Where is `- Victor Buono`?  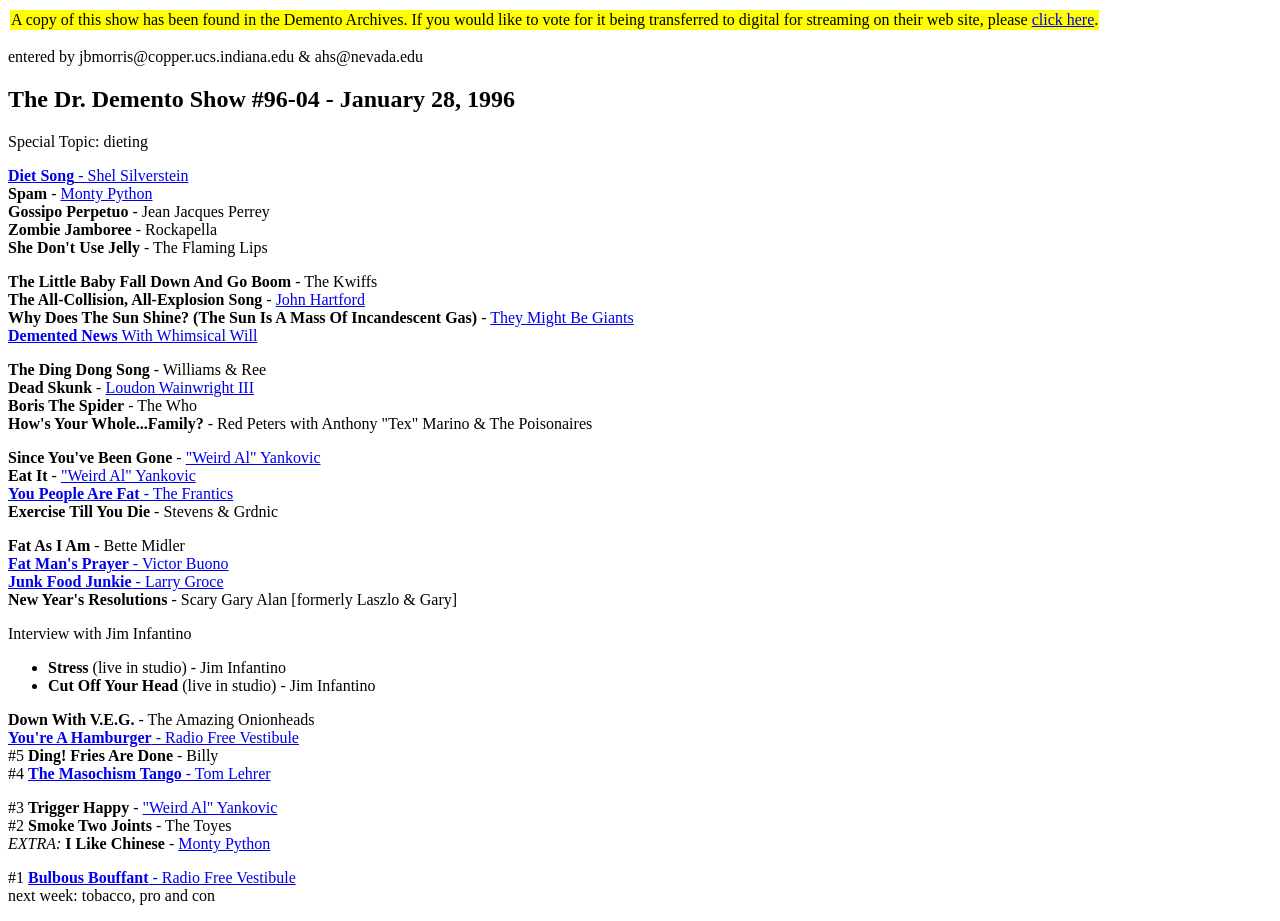
- Victor Buono is located at coordinates (118, 563).